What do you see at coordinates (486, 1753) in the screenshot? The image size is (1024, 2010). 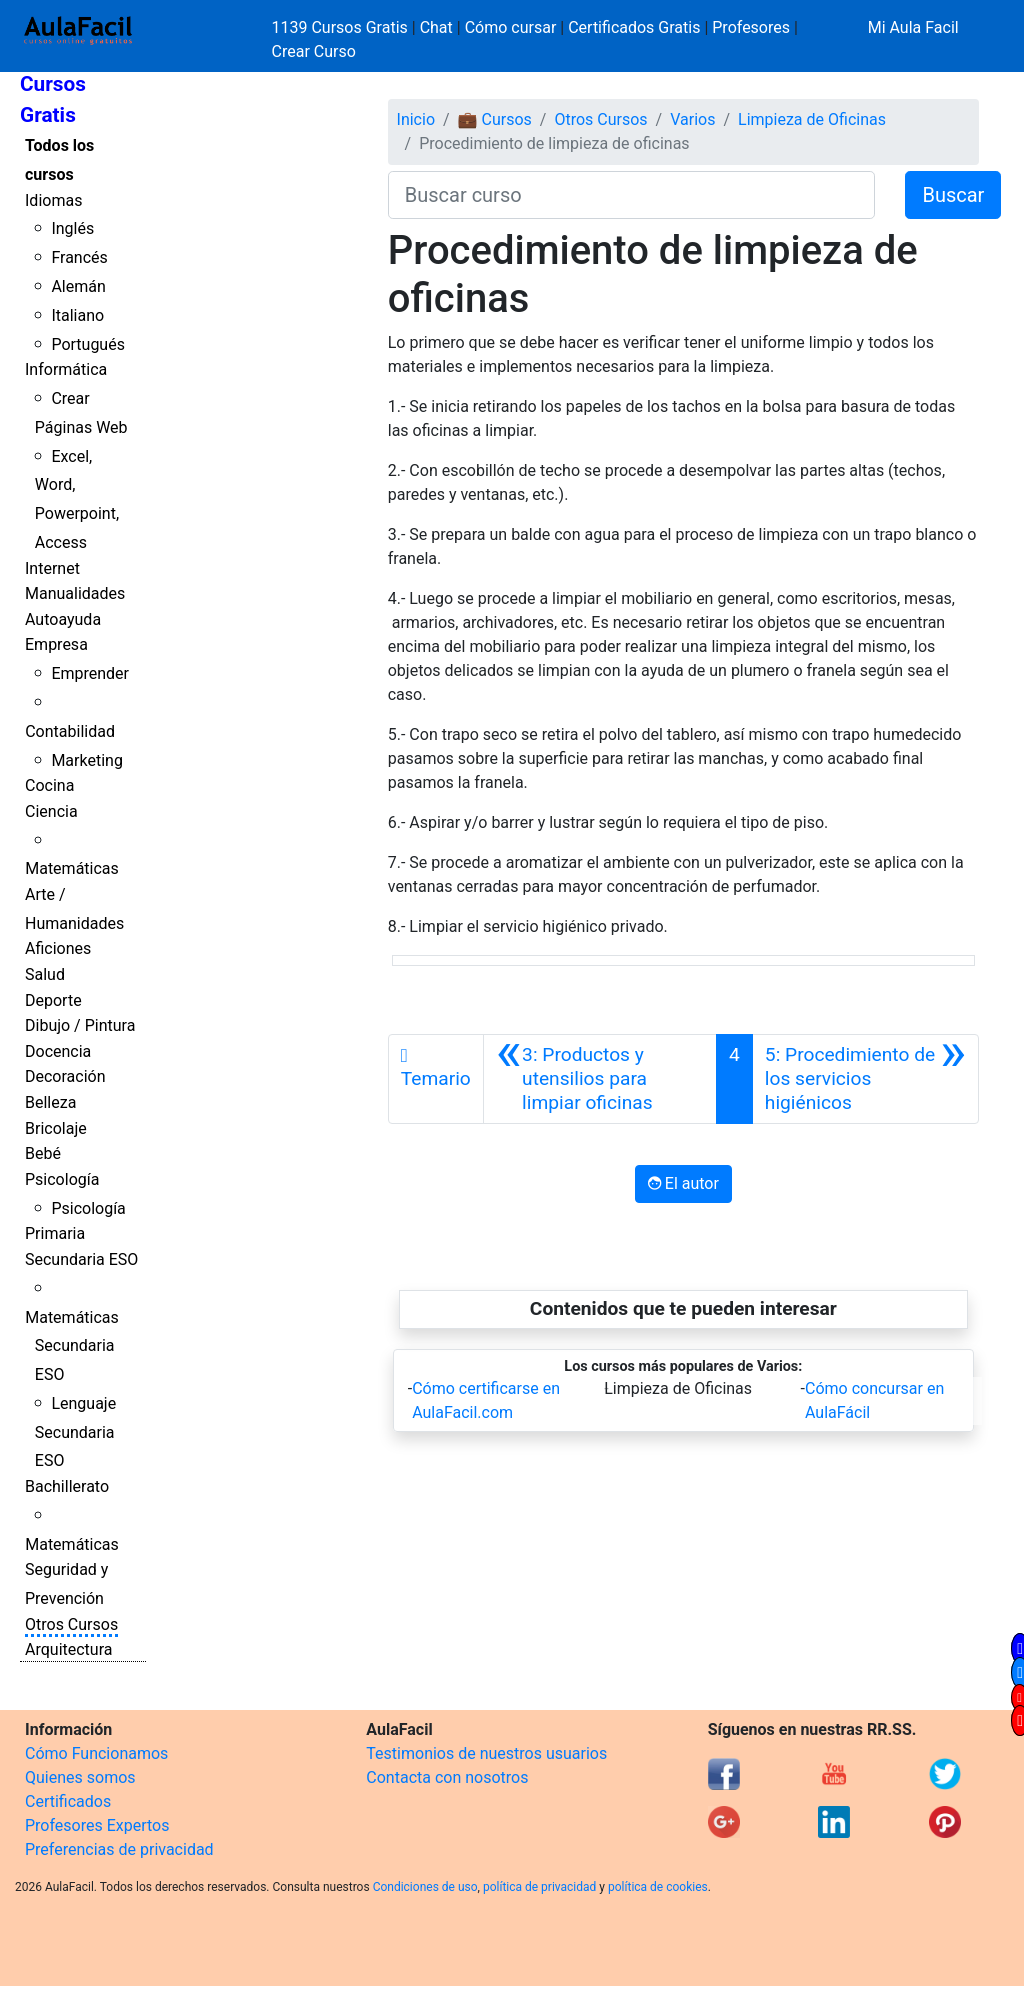 I see `Testimonios de nuestros usuarios` at bounding box center [486, 1753].